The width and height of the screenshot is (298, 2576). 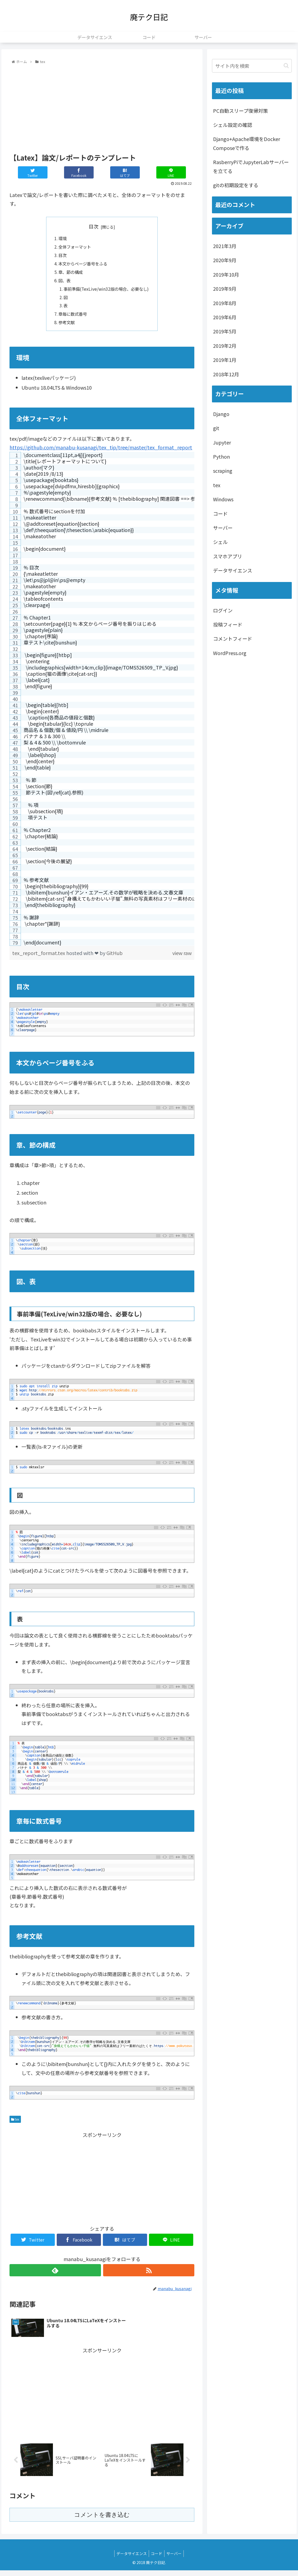 What do you see at coordinates (223, 527) in the screenshot?
I see `サーバー` at bounding box center [223, 527].